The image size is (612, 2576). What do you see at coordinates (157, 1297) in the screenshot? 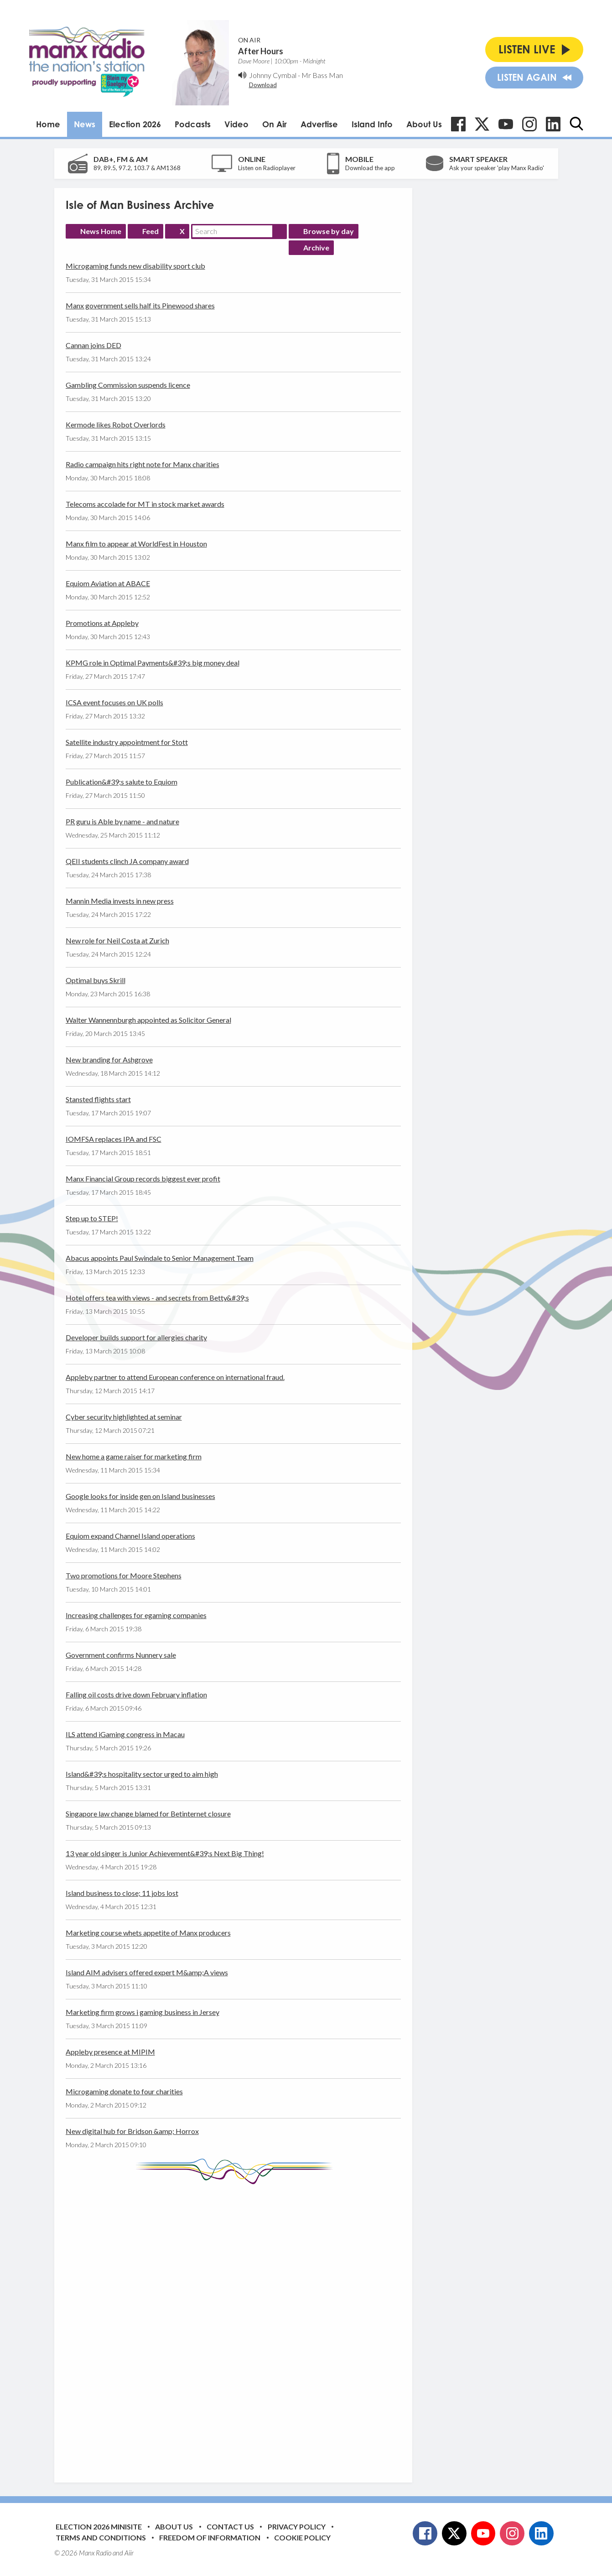
I see `Hotel offers tea with views - and secrets from Betty&#39;s` at bounding box center [157, 1297].